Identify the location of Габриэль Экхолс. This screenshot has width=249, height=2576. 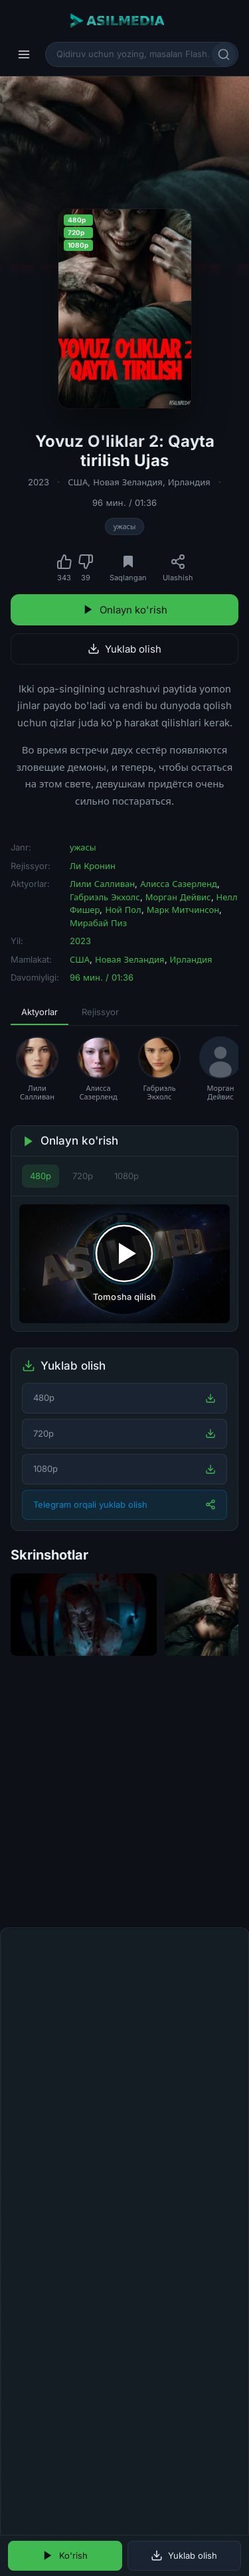
(105, 897).